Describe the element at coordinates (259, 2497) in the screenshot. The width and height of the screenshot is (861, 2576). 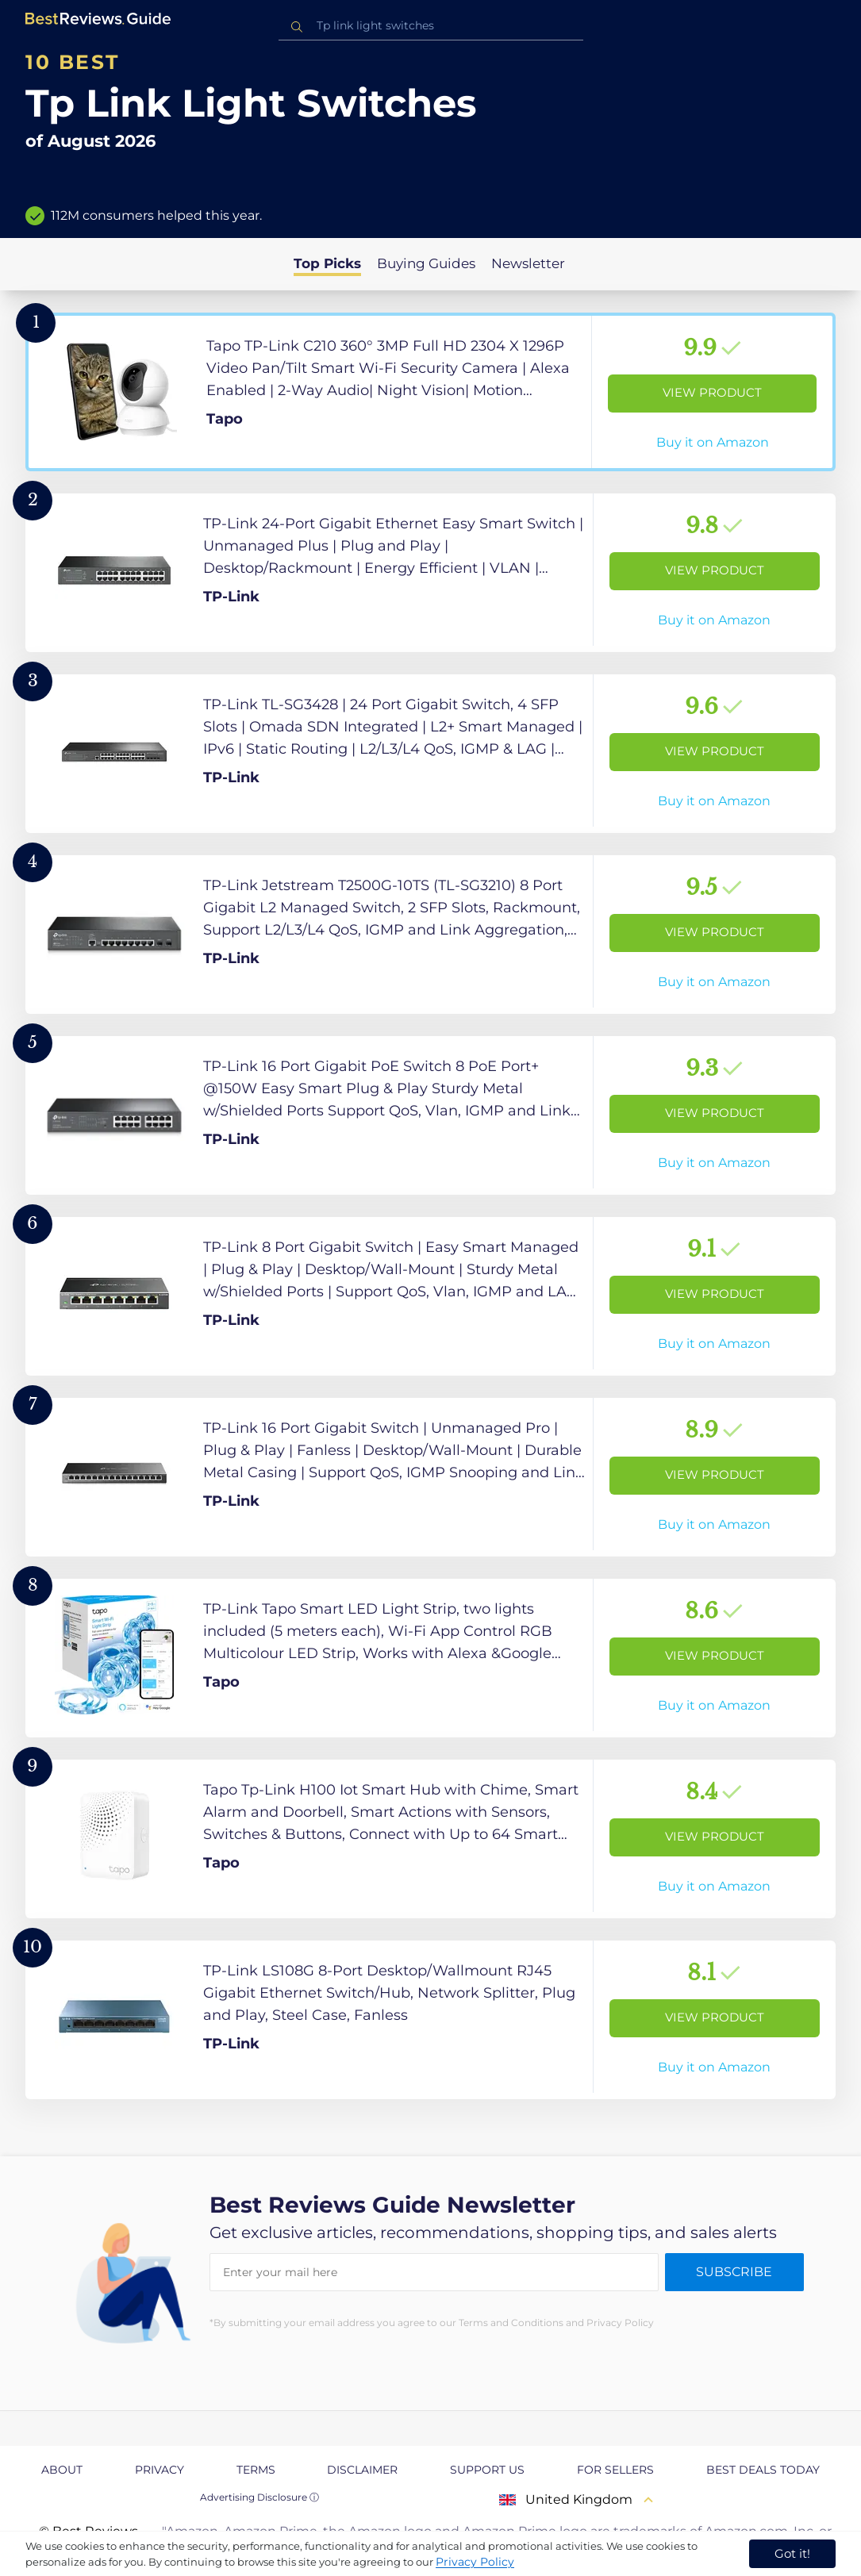
I see `Advertising Disclosure ⓘ [toggle advertising disclosure]` at that location.